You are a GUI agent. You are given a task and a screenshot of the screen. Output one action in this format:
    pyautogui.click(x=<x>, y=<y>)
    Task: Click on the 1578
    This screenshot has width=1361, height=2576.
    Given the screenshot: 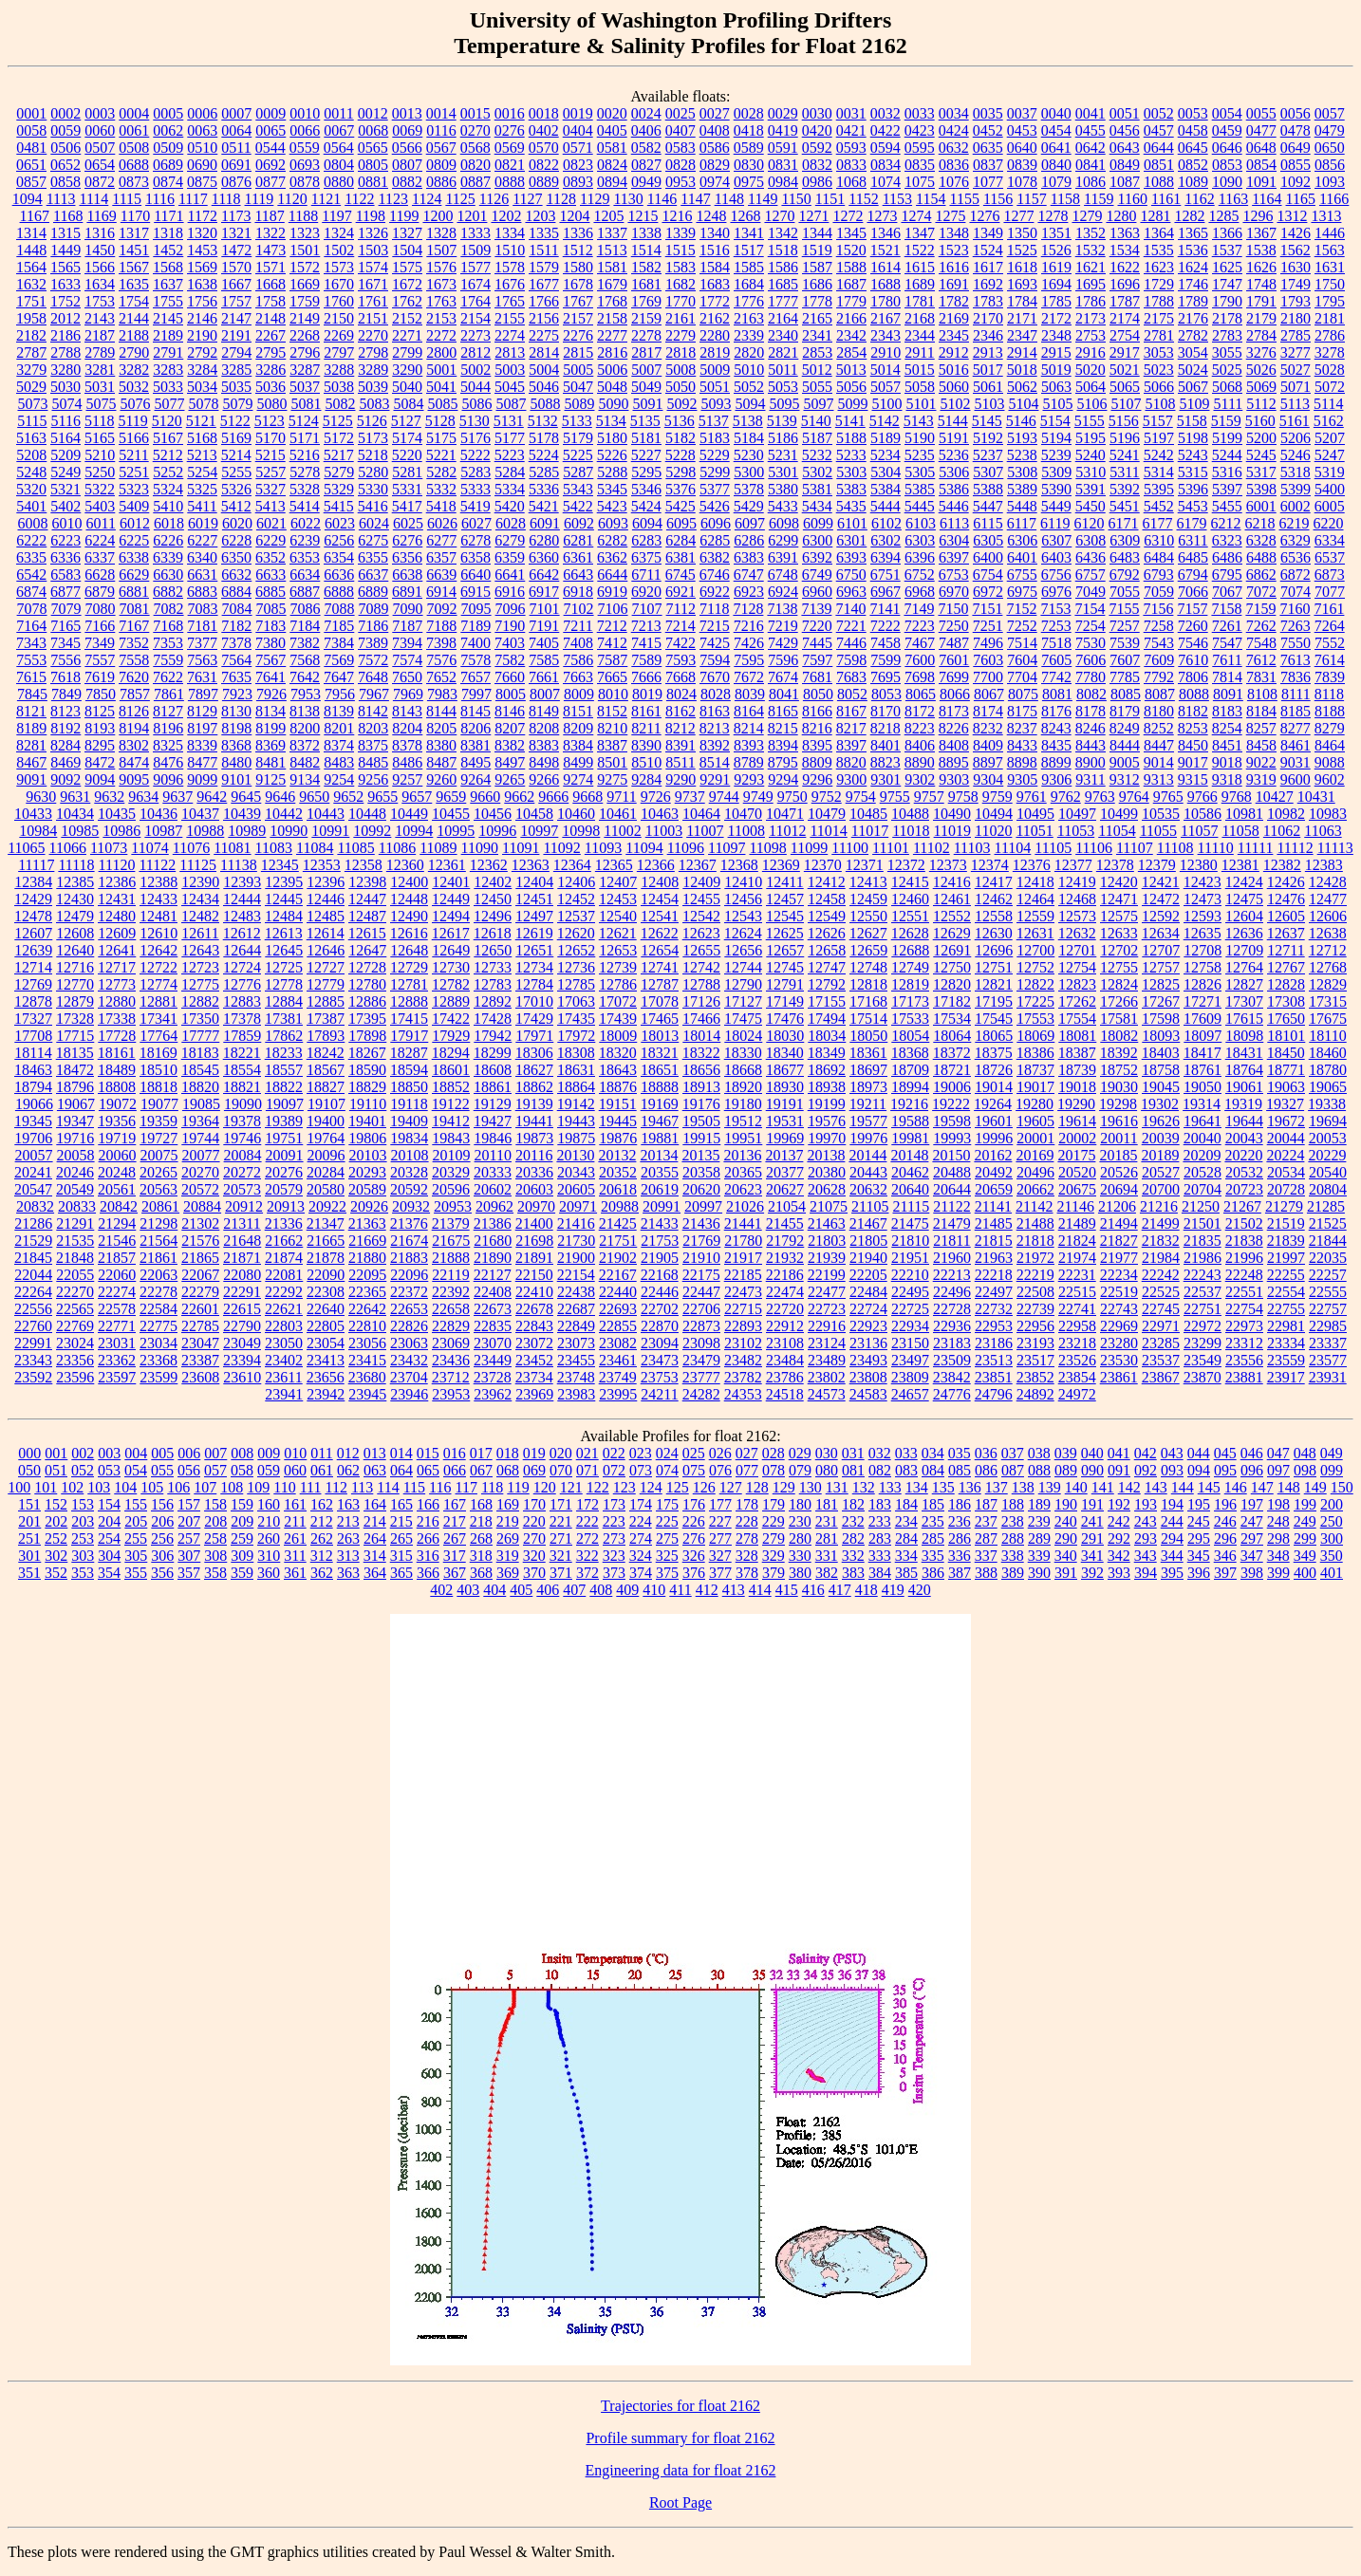 What is the action you would take?
    pyautogui.click(x=509, y=267)
    